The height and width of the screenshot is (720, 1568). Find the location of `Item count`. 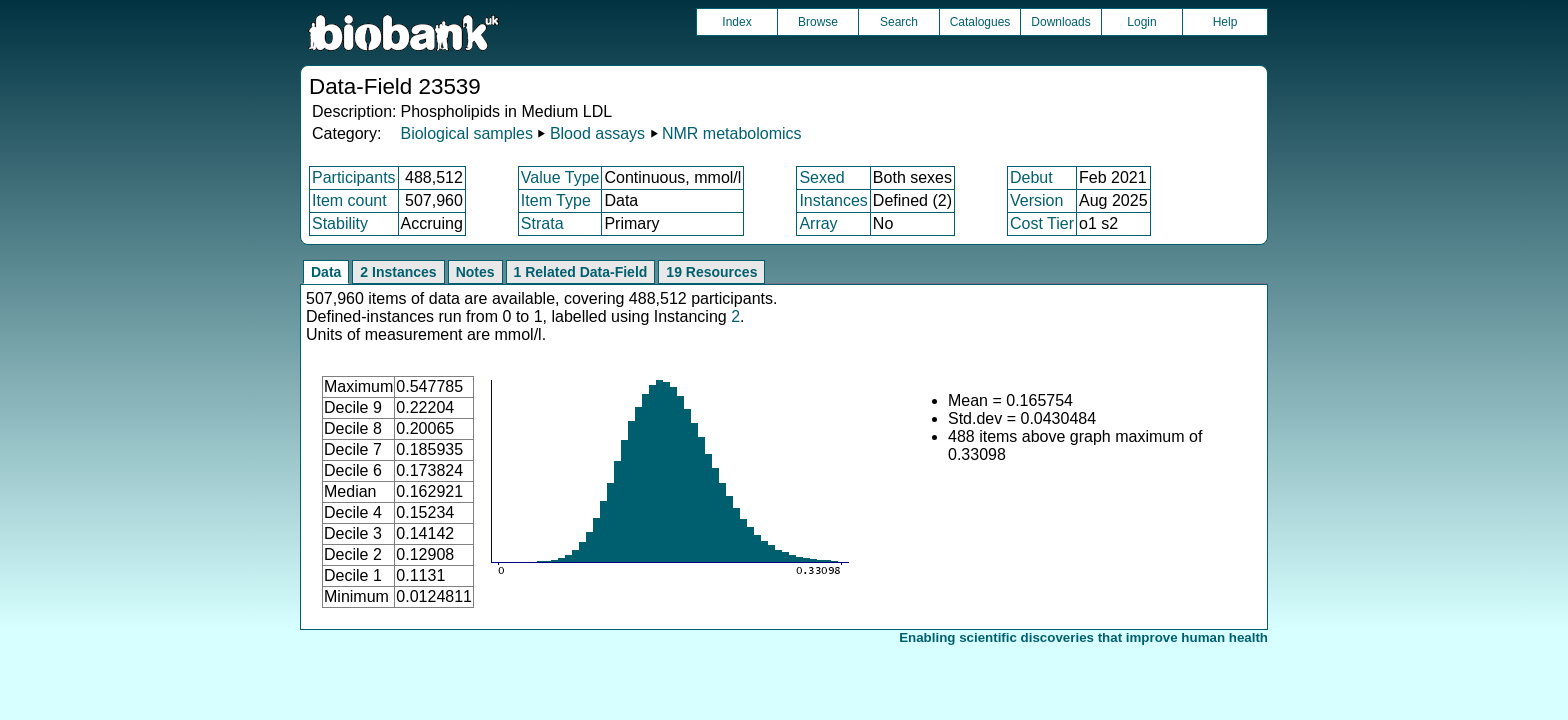

Item count is located at coordinates (349, 200).